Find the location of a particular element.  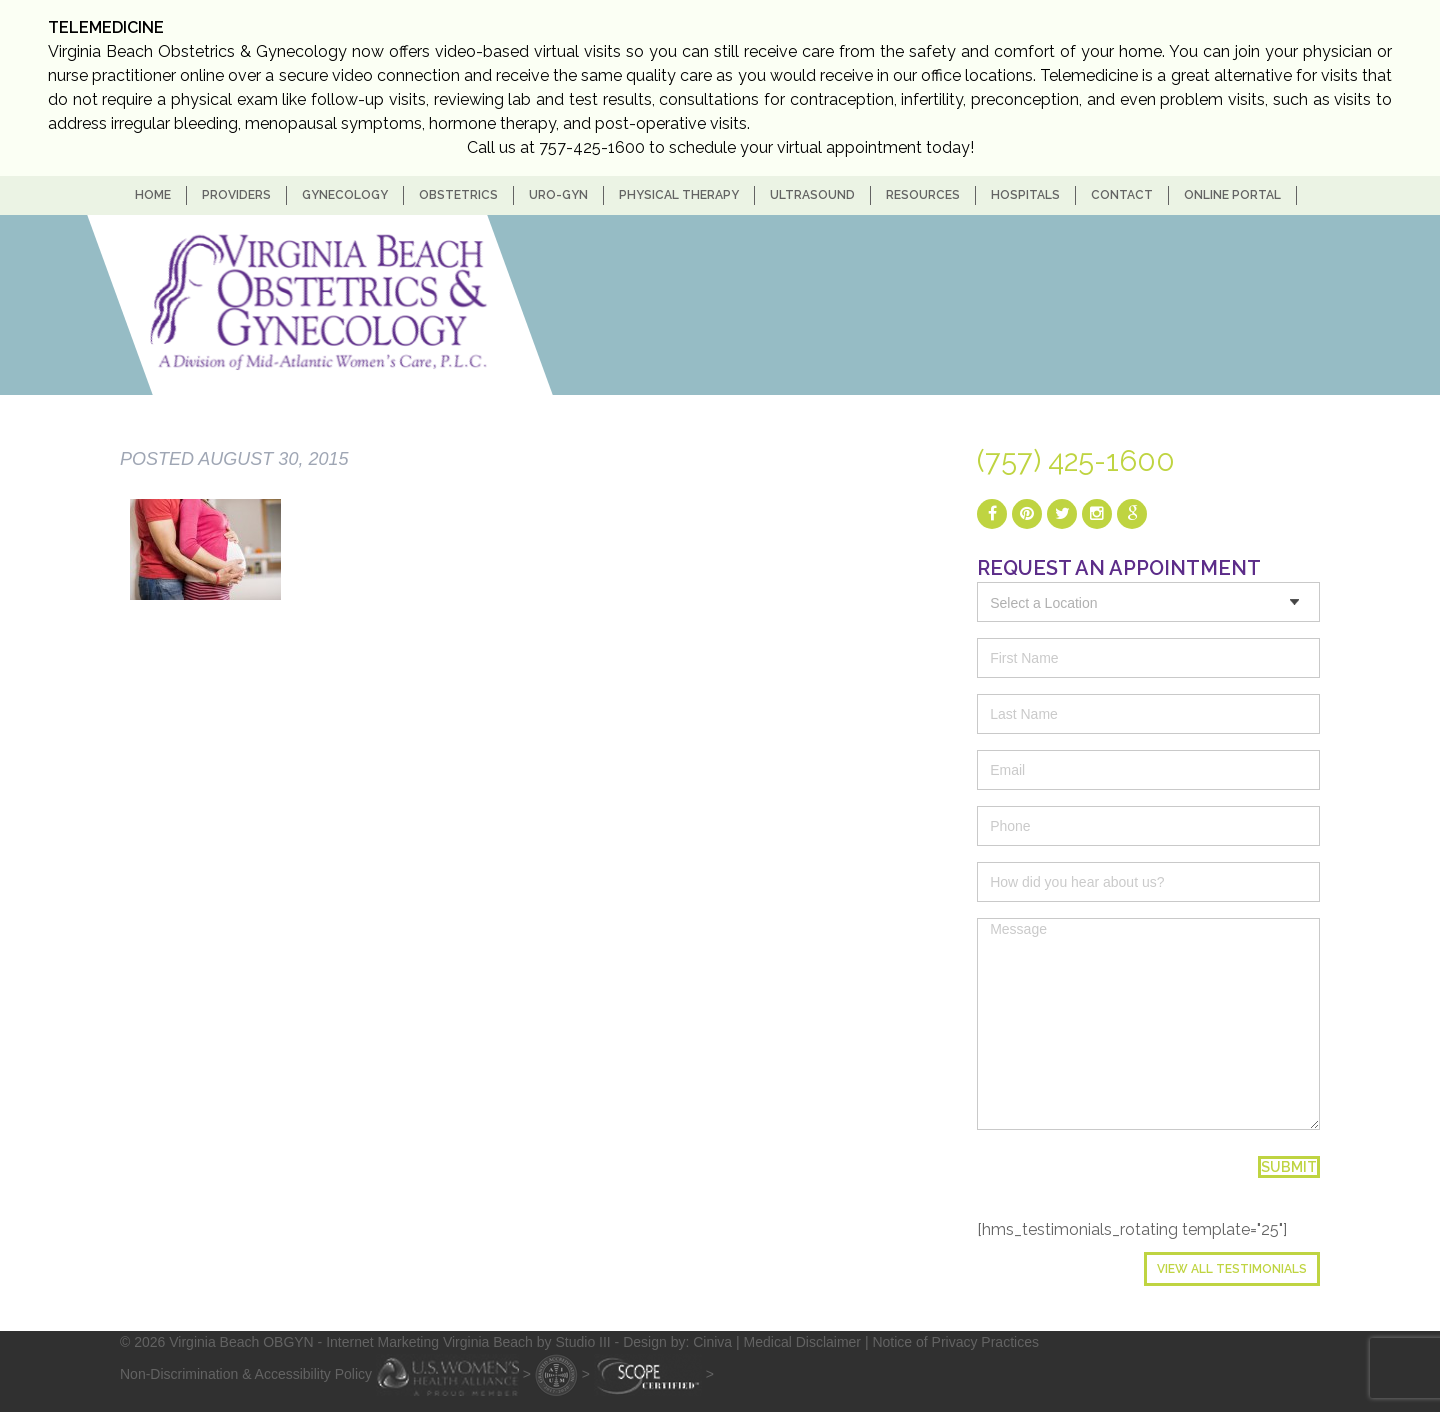

Providers is located at coordinates (236, 195).